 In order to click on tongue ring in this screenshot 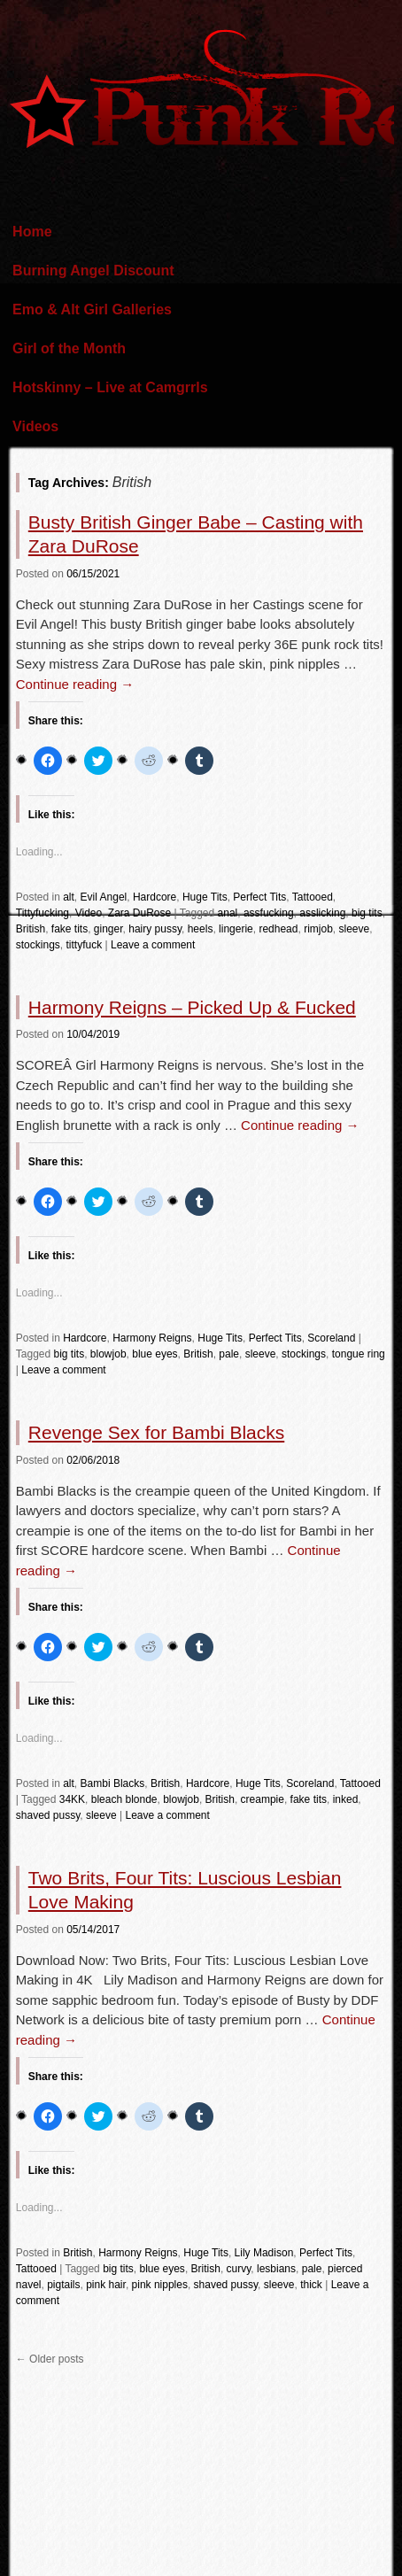, I will do `click(358, 1354)`.